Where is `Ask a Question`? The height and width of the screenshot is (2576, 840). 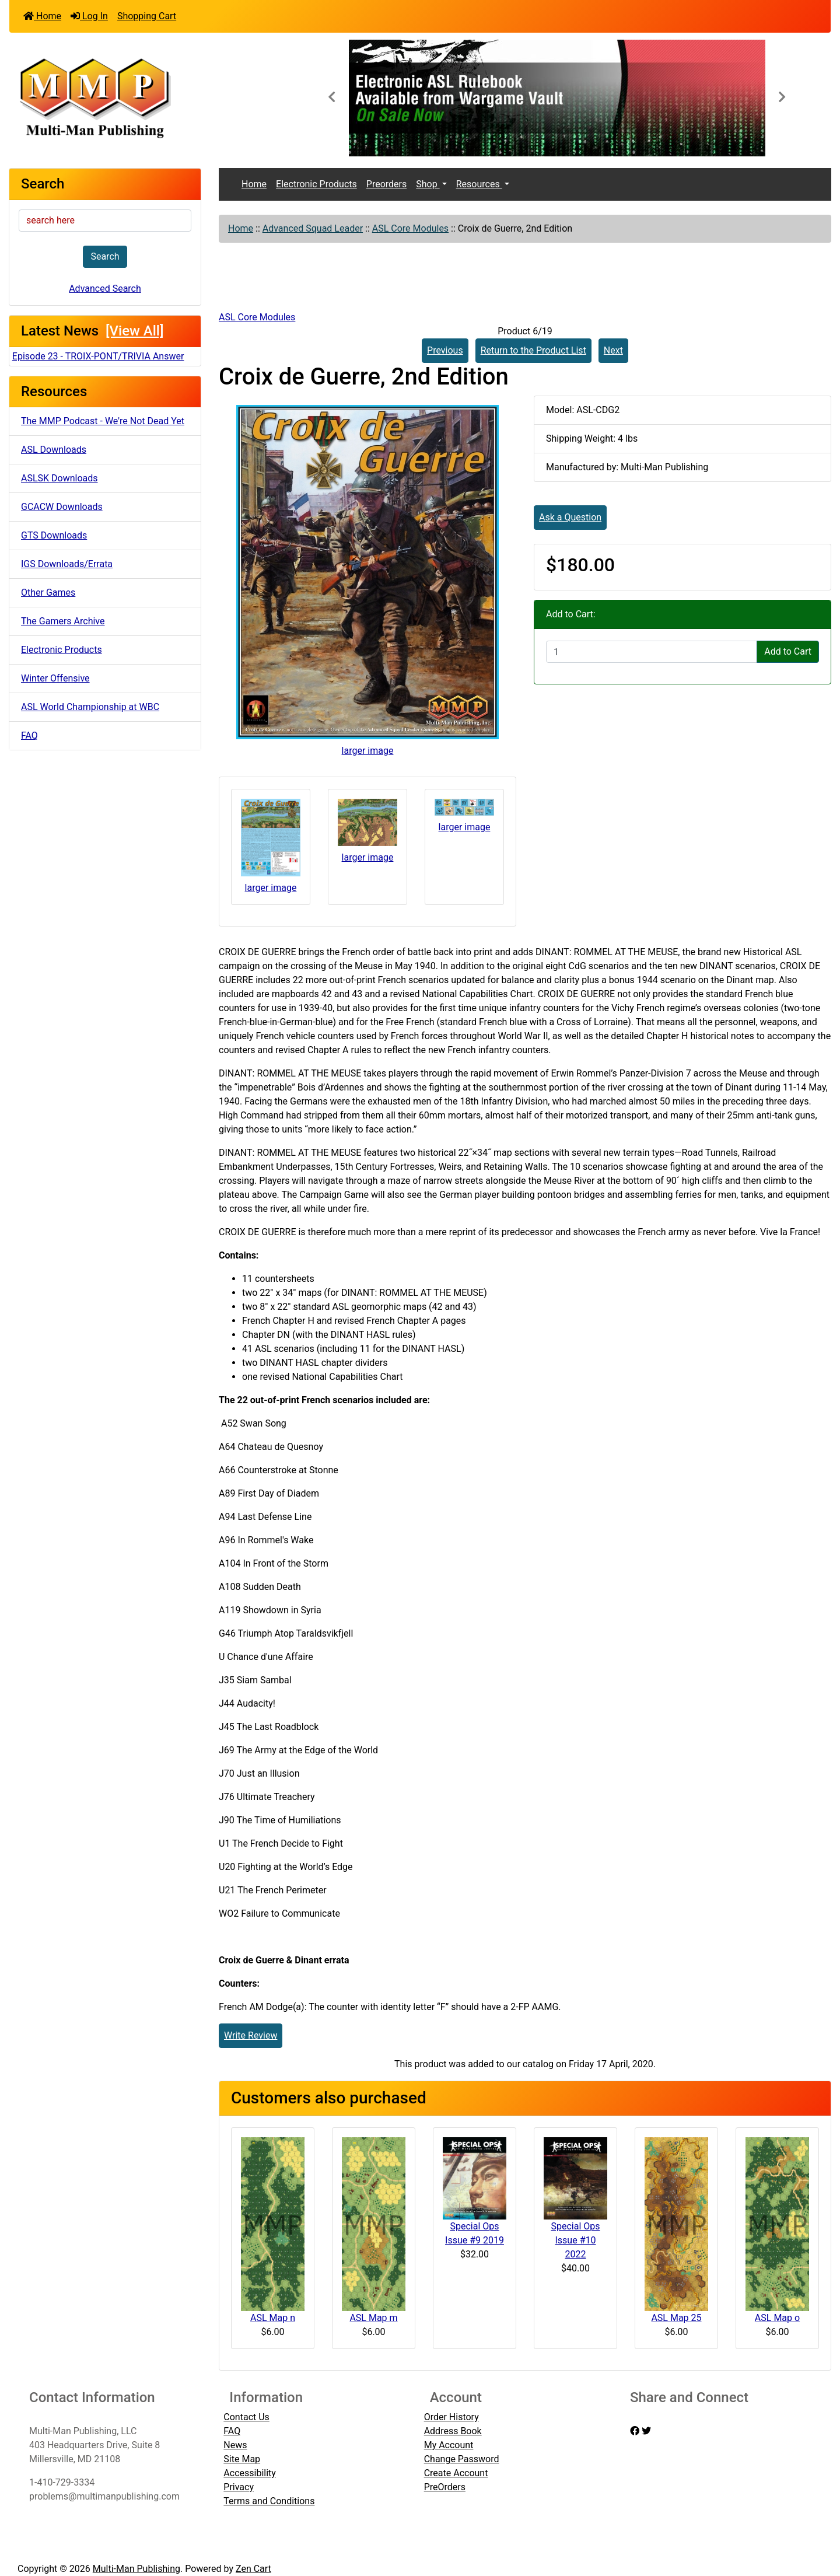 Ask a Question is located at coordinates (570, 517).